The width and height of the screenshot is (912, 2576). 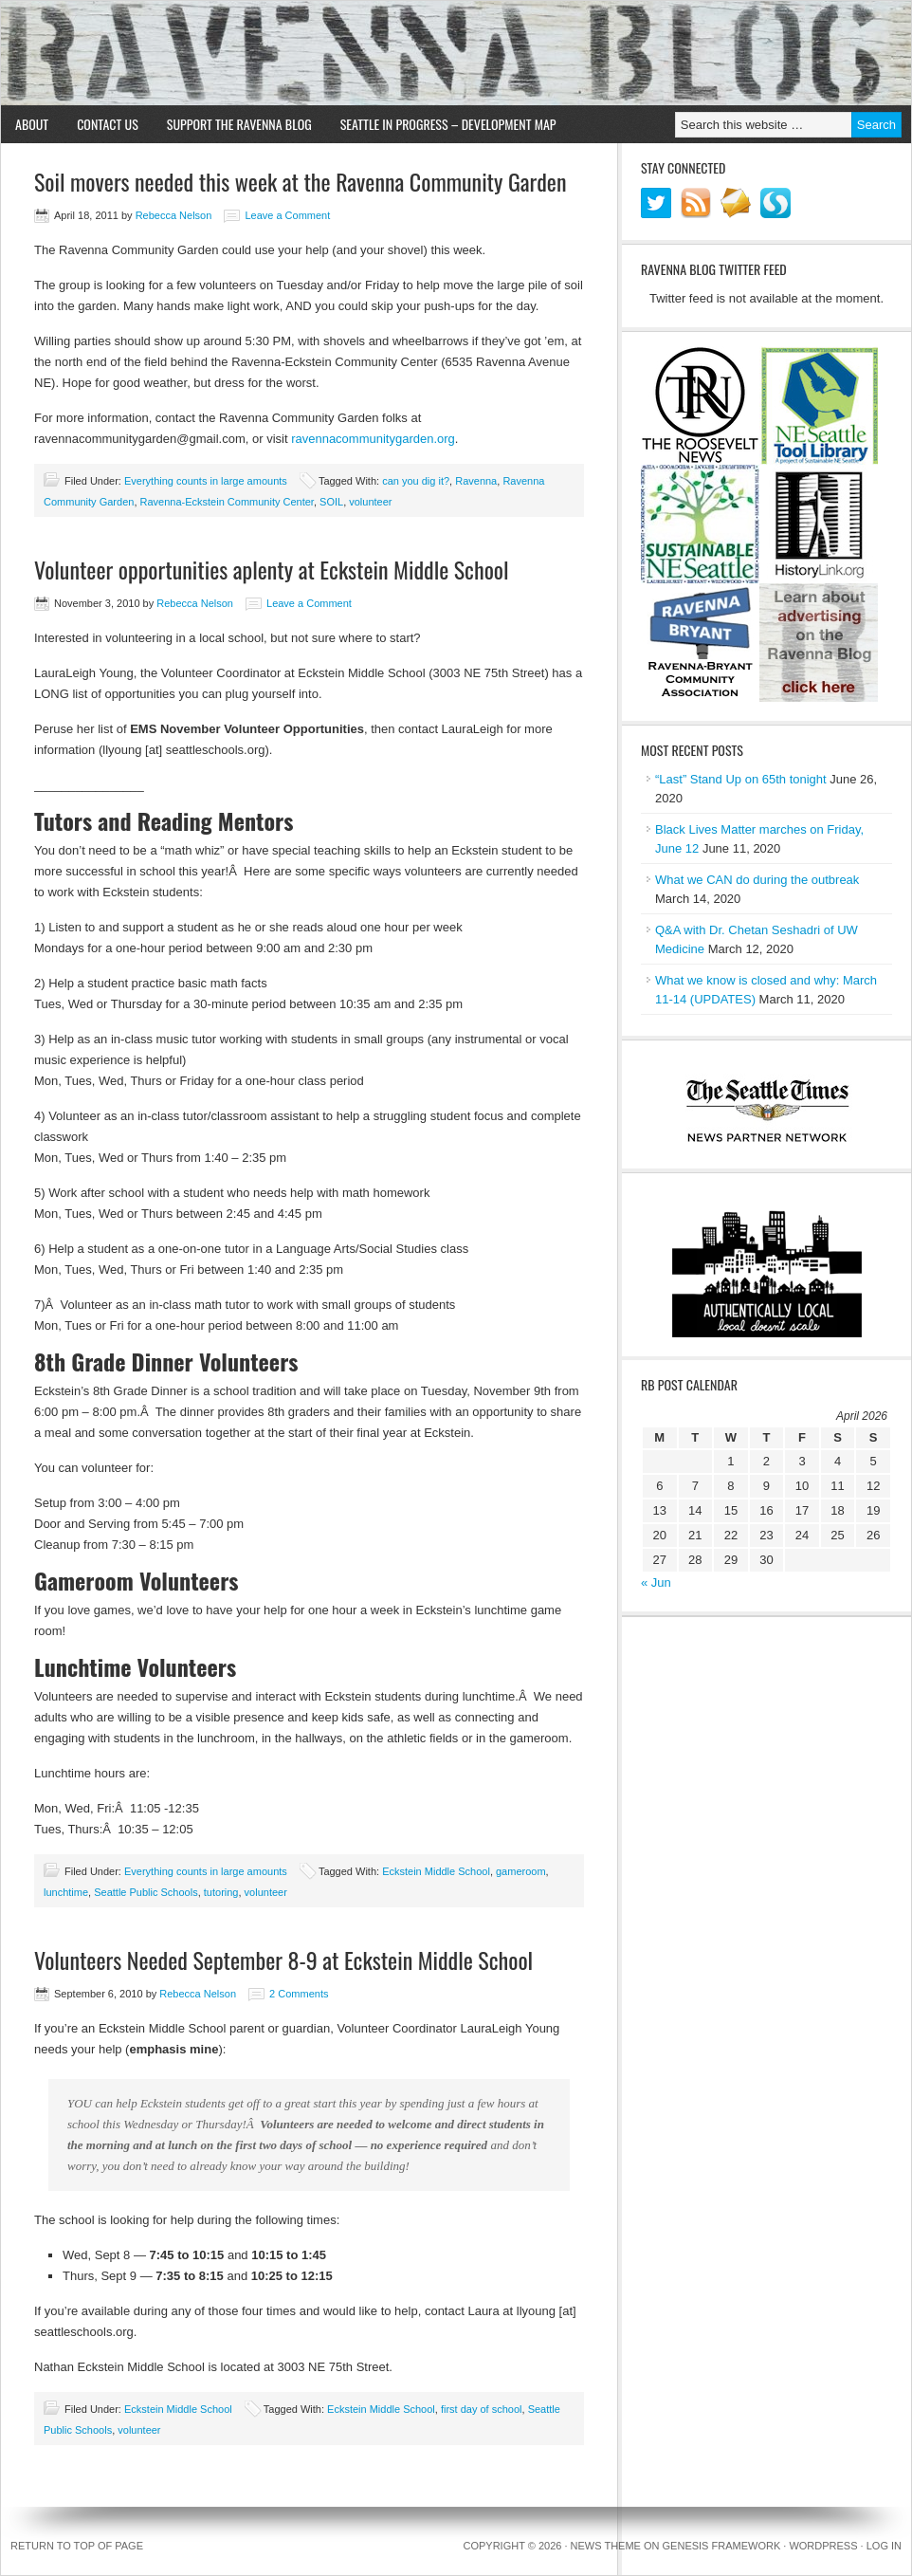 What do you see at coordinates (415, 481) in the screenshot?
I see `can you dig it?` at bounding box center [415, 481].